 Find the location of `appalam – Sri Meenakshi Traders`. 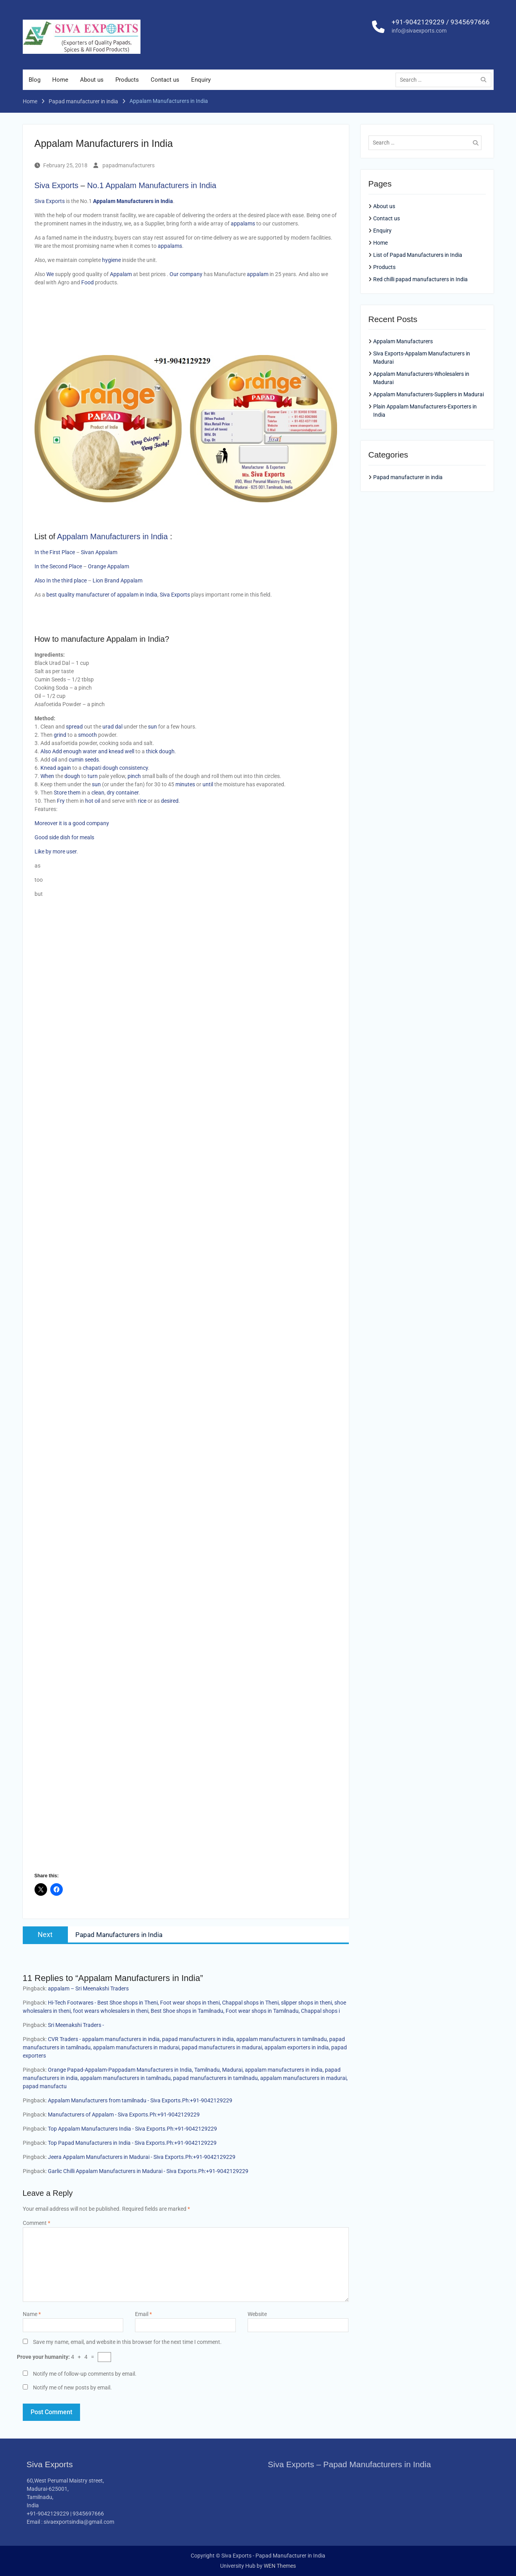

appalam – Sri Meenakshi Traders is located at coordinates (88, 1988).